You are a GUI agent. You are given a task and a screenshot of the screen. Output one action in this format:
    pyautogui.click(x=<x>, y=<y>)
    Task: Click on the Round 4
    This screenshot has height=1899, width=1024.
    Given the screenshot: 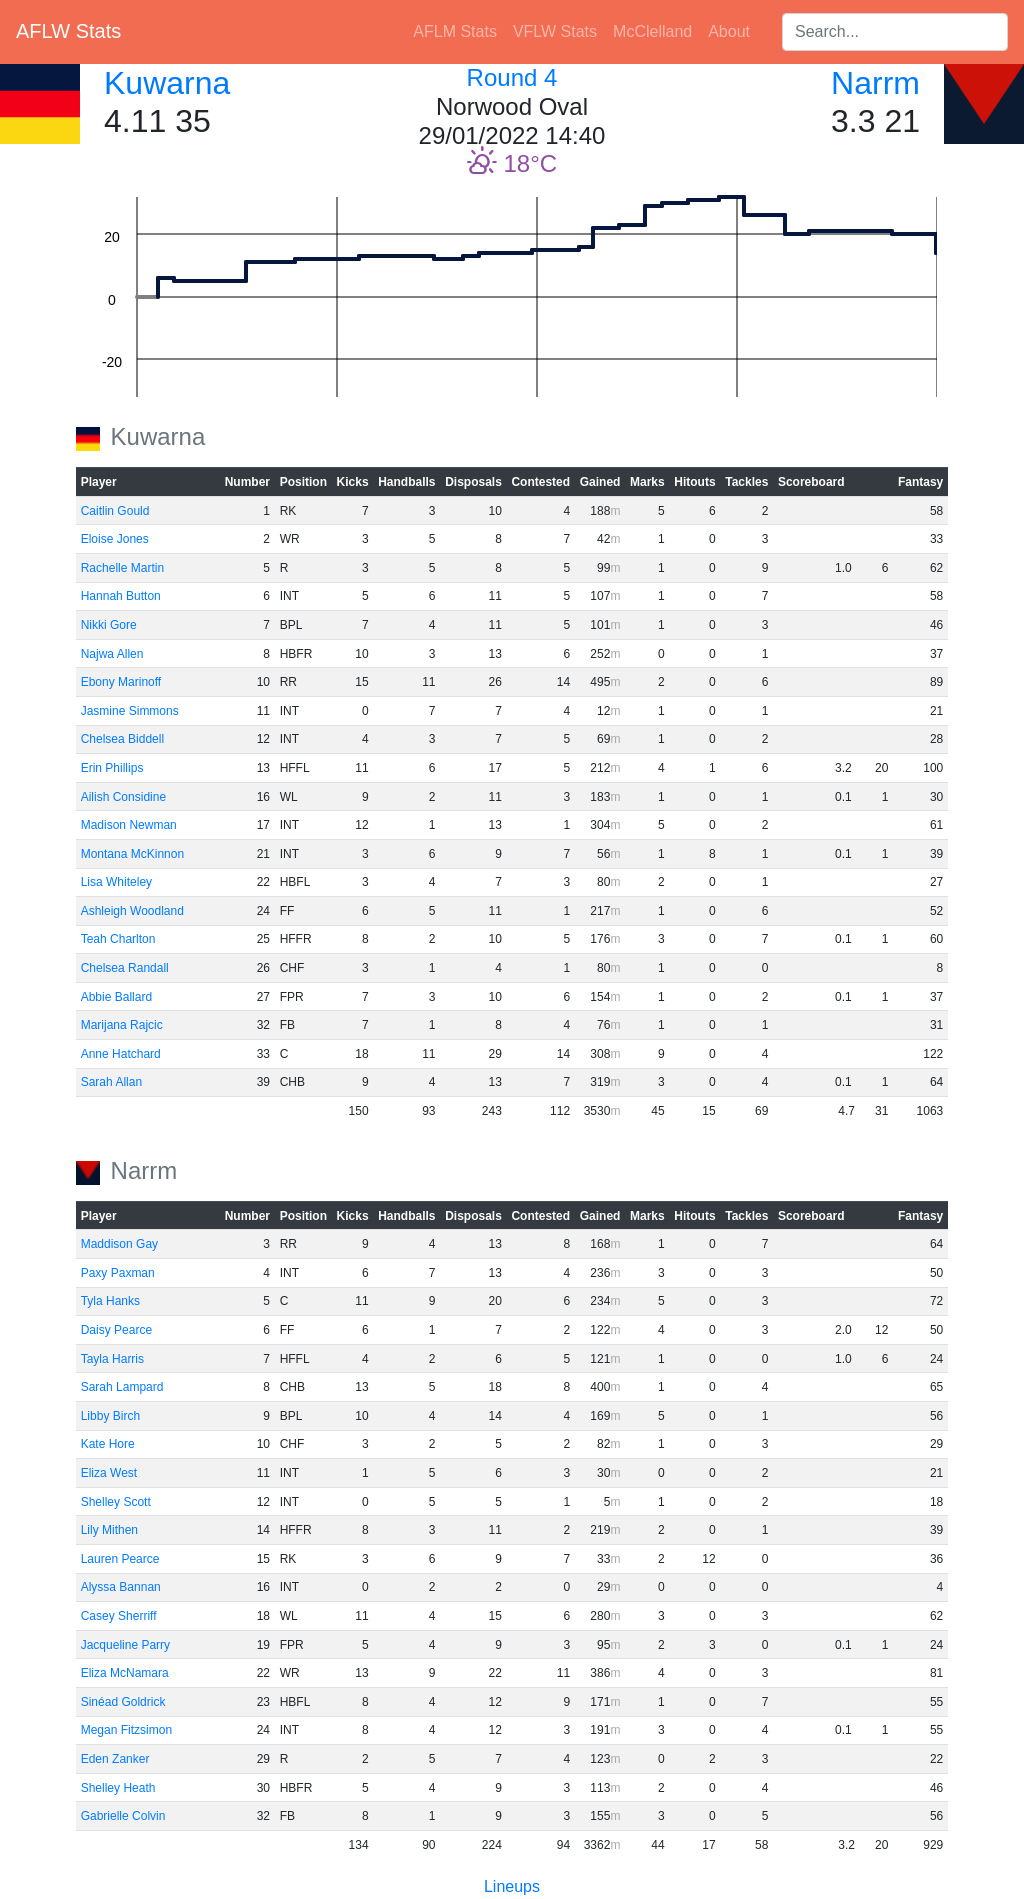 What is the action you would take?
    pyautogui.click(x=512, y=77)
    